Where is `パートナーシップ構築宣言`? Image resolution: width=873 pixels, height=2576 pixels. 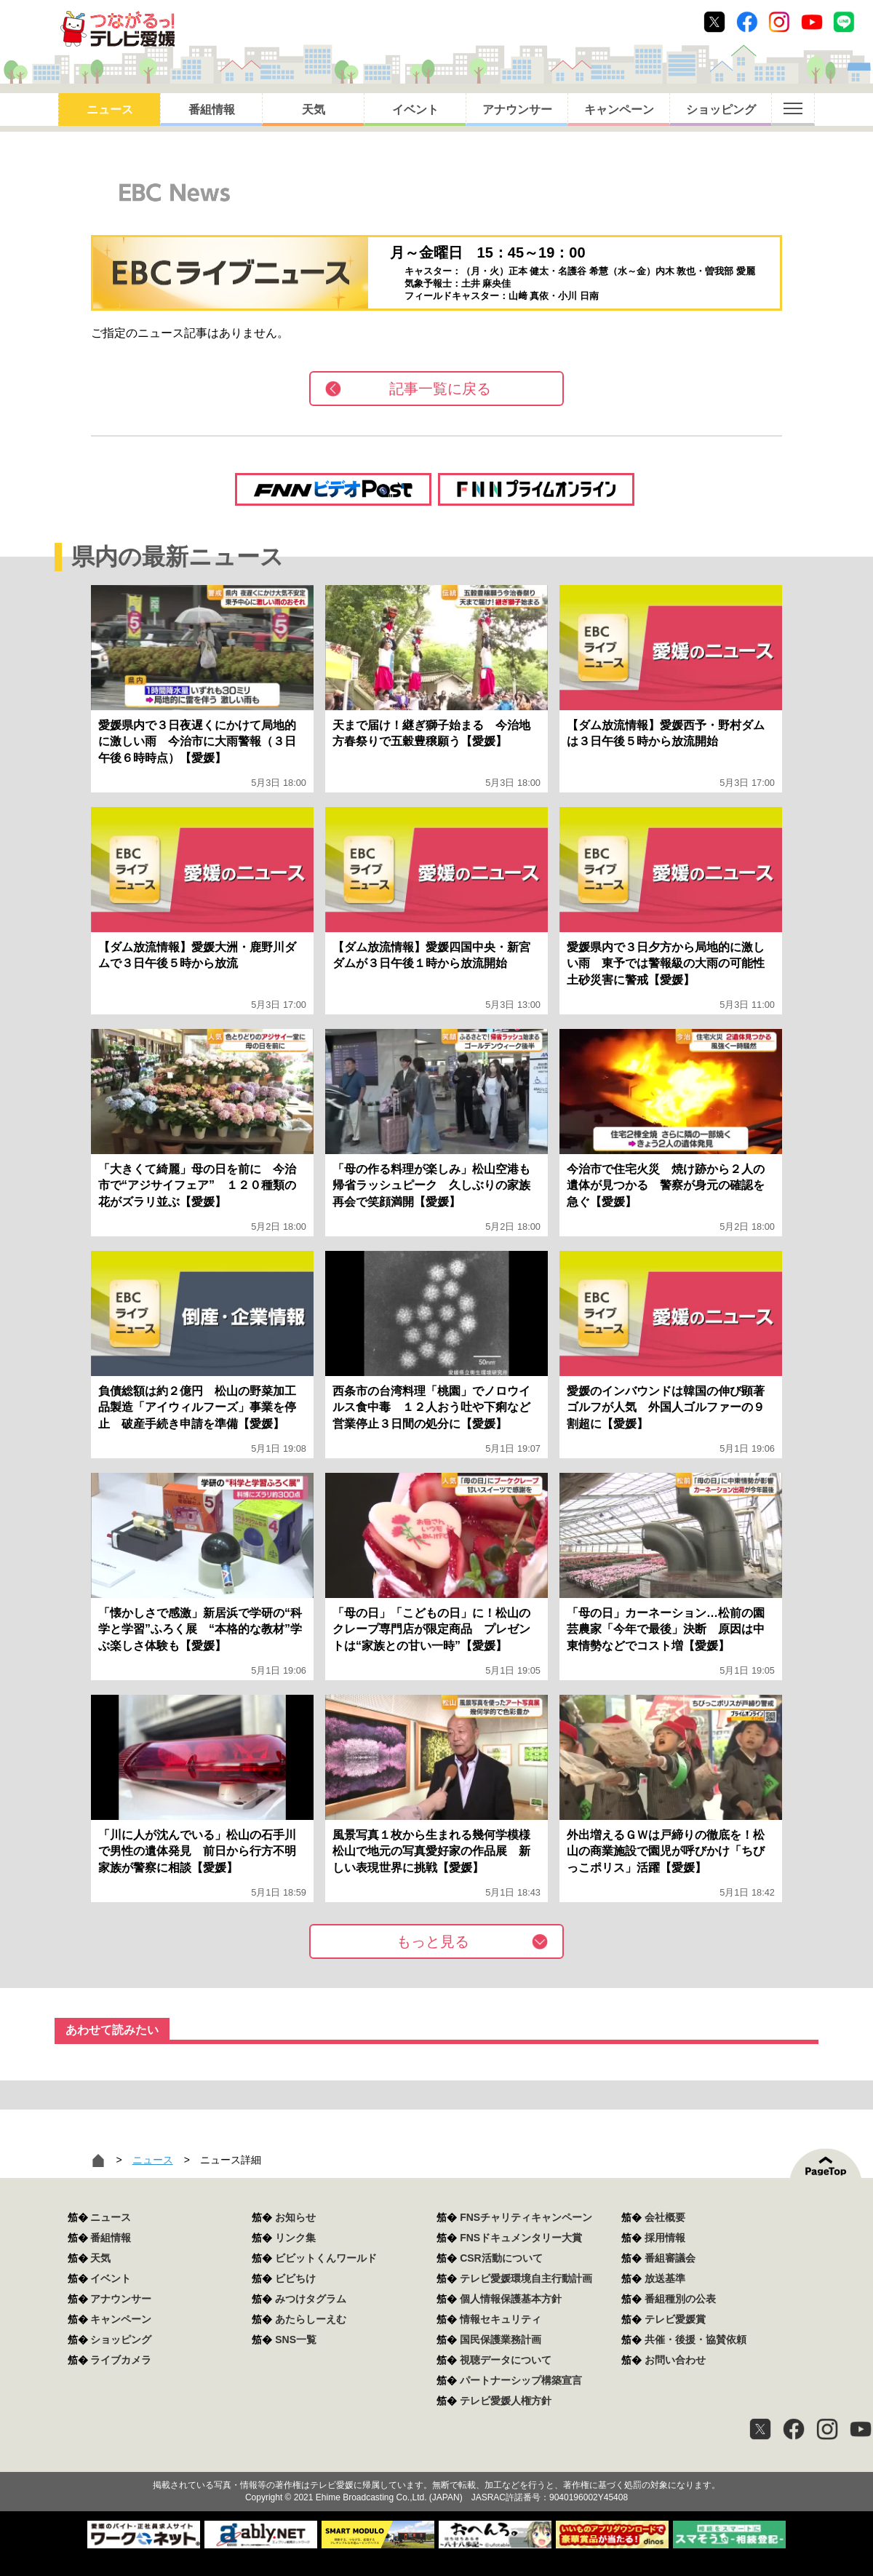 パートナーシップ構築宣言 is located at coordinates (521, 2380).